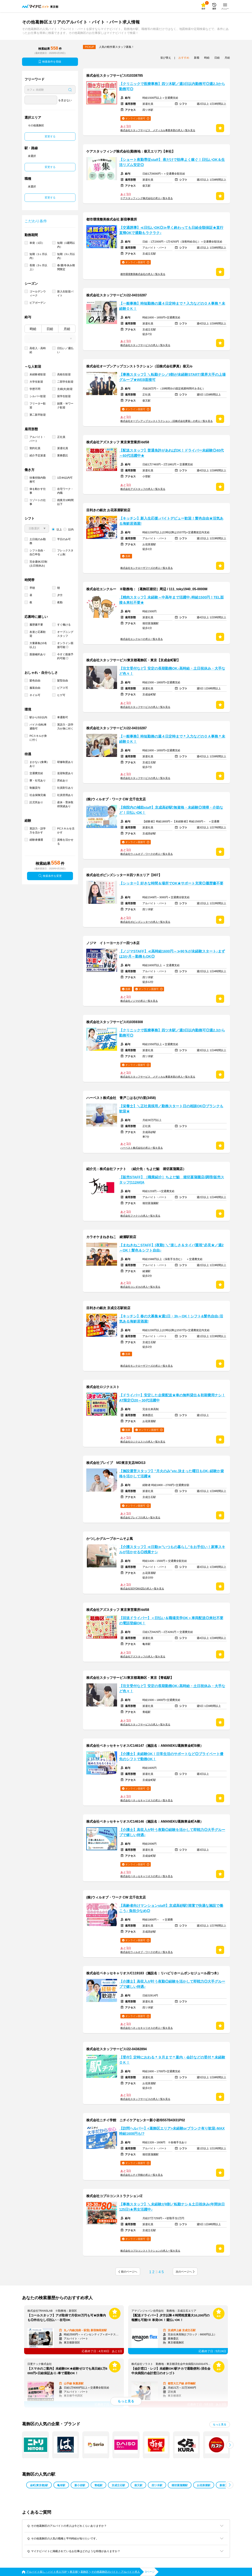 The height and width of the screenshot is (2576, 252). What do you see at coordinates (64, 539) in the screenshot?
I see `平日のみ可` at bounding box center [64, 539].